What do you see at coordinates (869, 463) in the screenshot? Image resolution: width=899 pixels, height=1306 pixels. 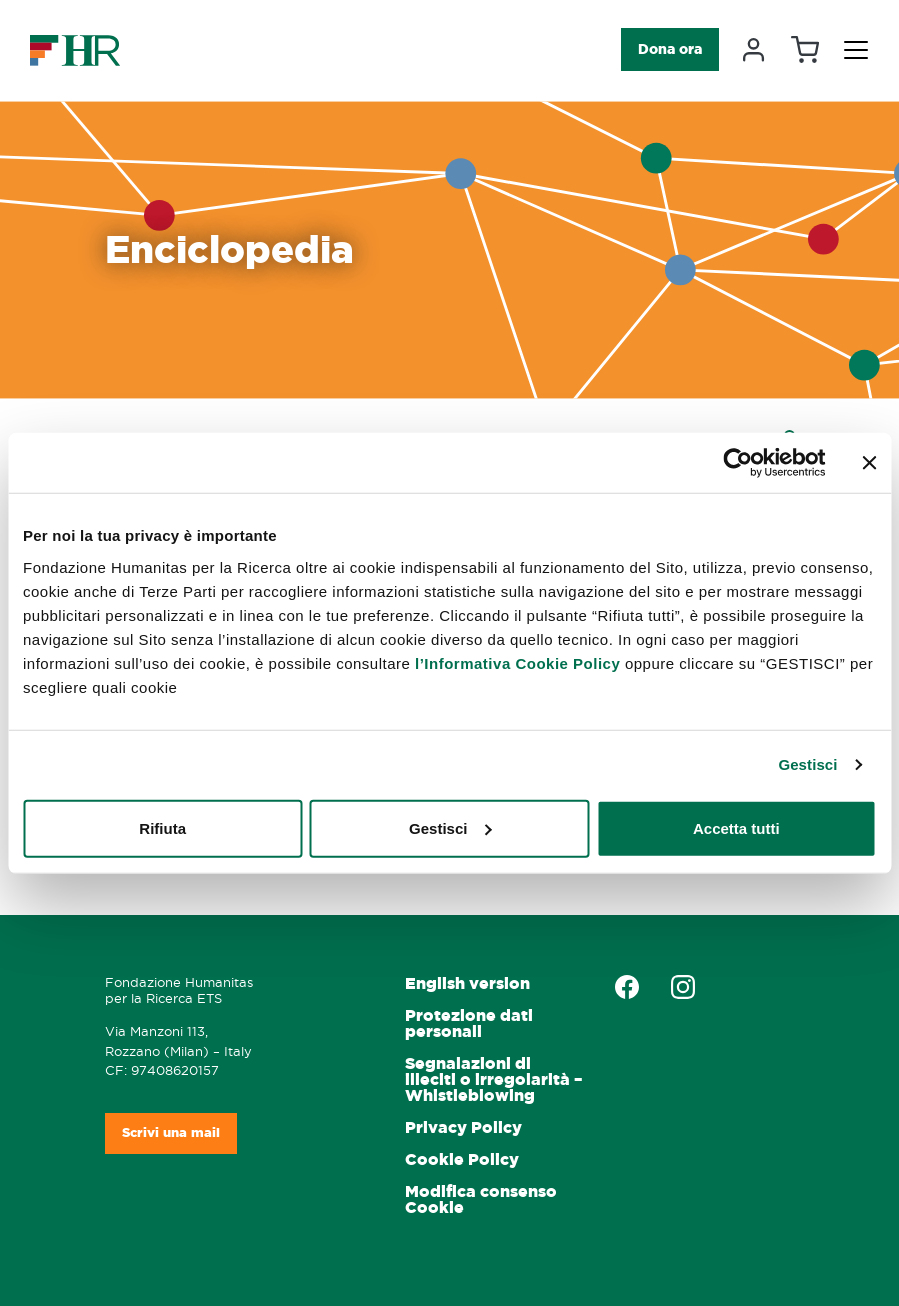 I see `[Chiudi banner]` at bounding box center [869, 463].